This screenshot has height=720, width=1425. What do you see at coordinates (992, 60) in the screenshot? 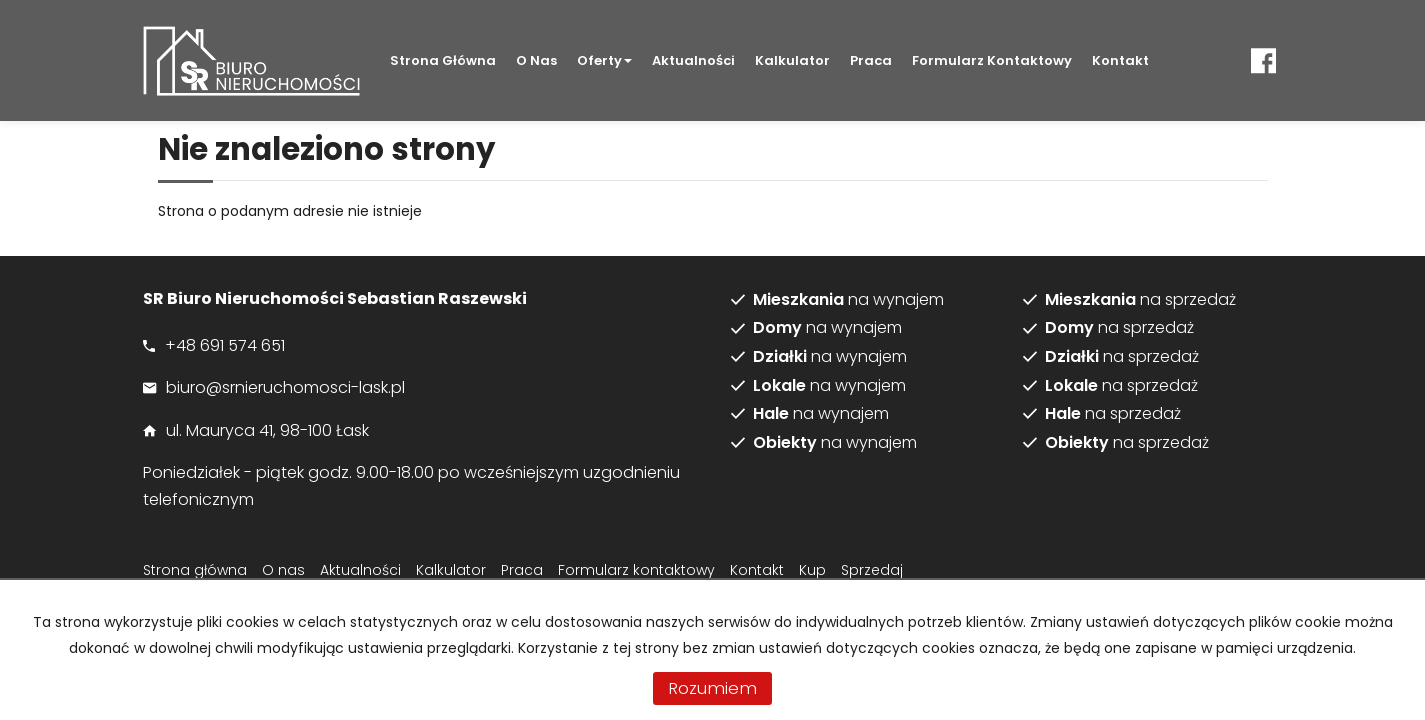
I see `Formularz kontaktowy` at bounding box center [992, 60].